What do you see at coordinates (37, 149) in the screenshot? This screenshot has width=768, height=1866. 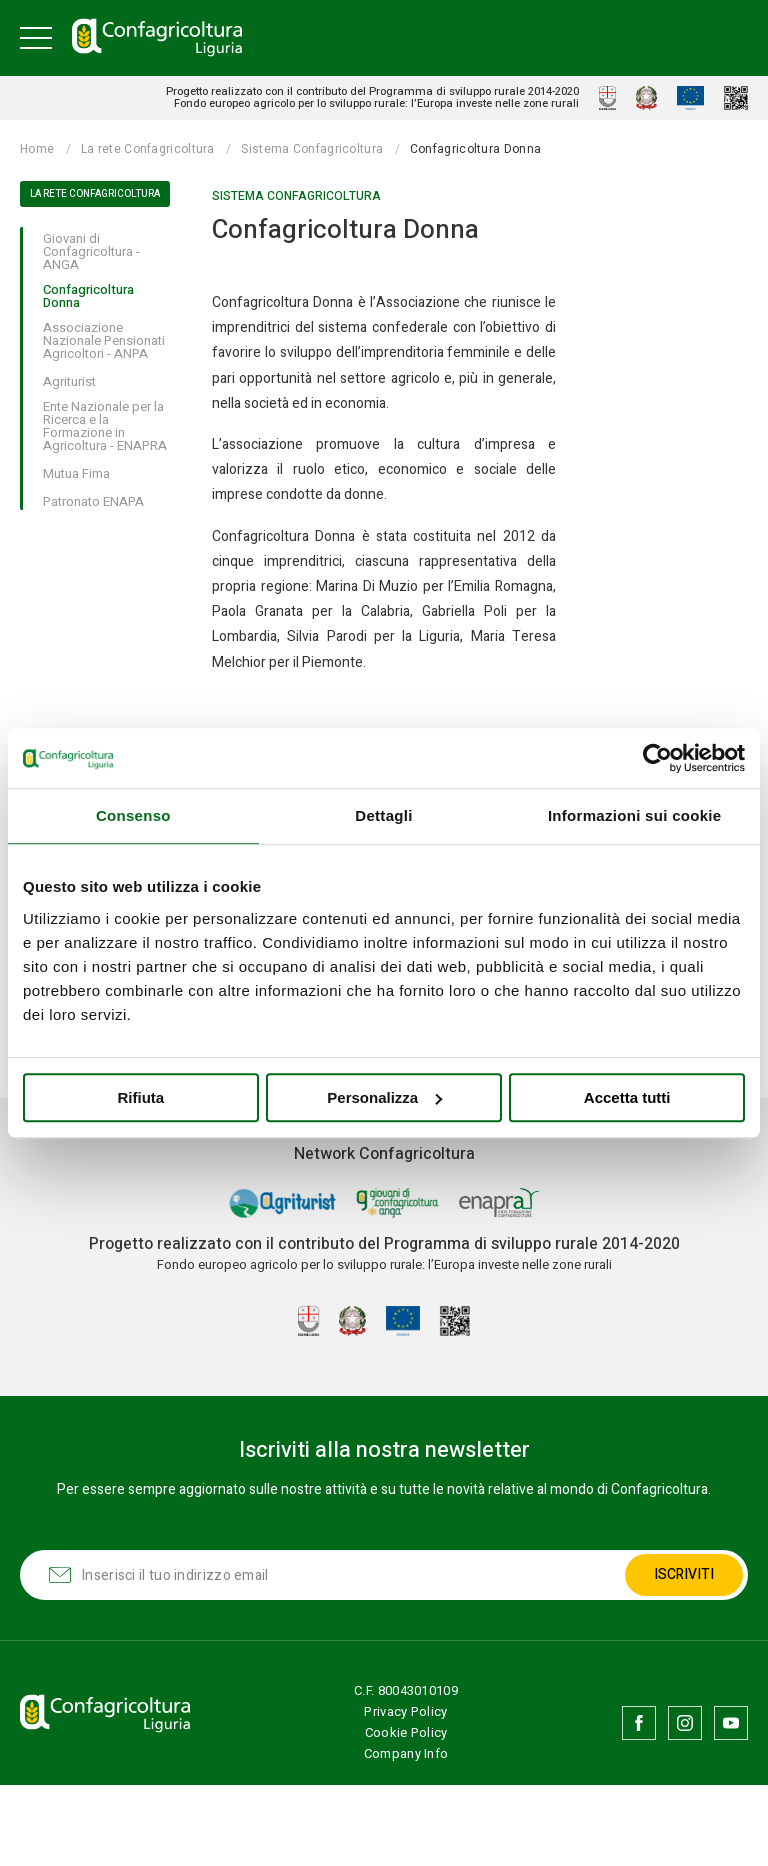 I see `Home` at bounding box center [37, 149].